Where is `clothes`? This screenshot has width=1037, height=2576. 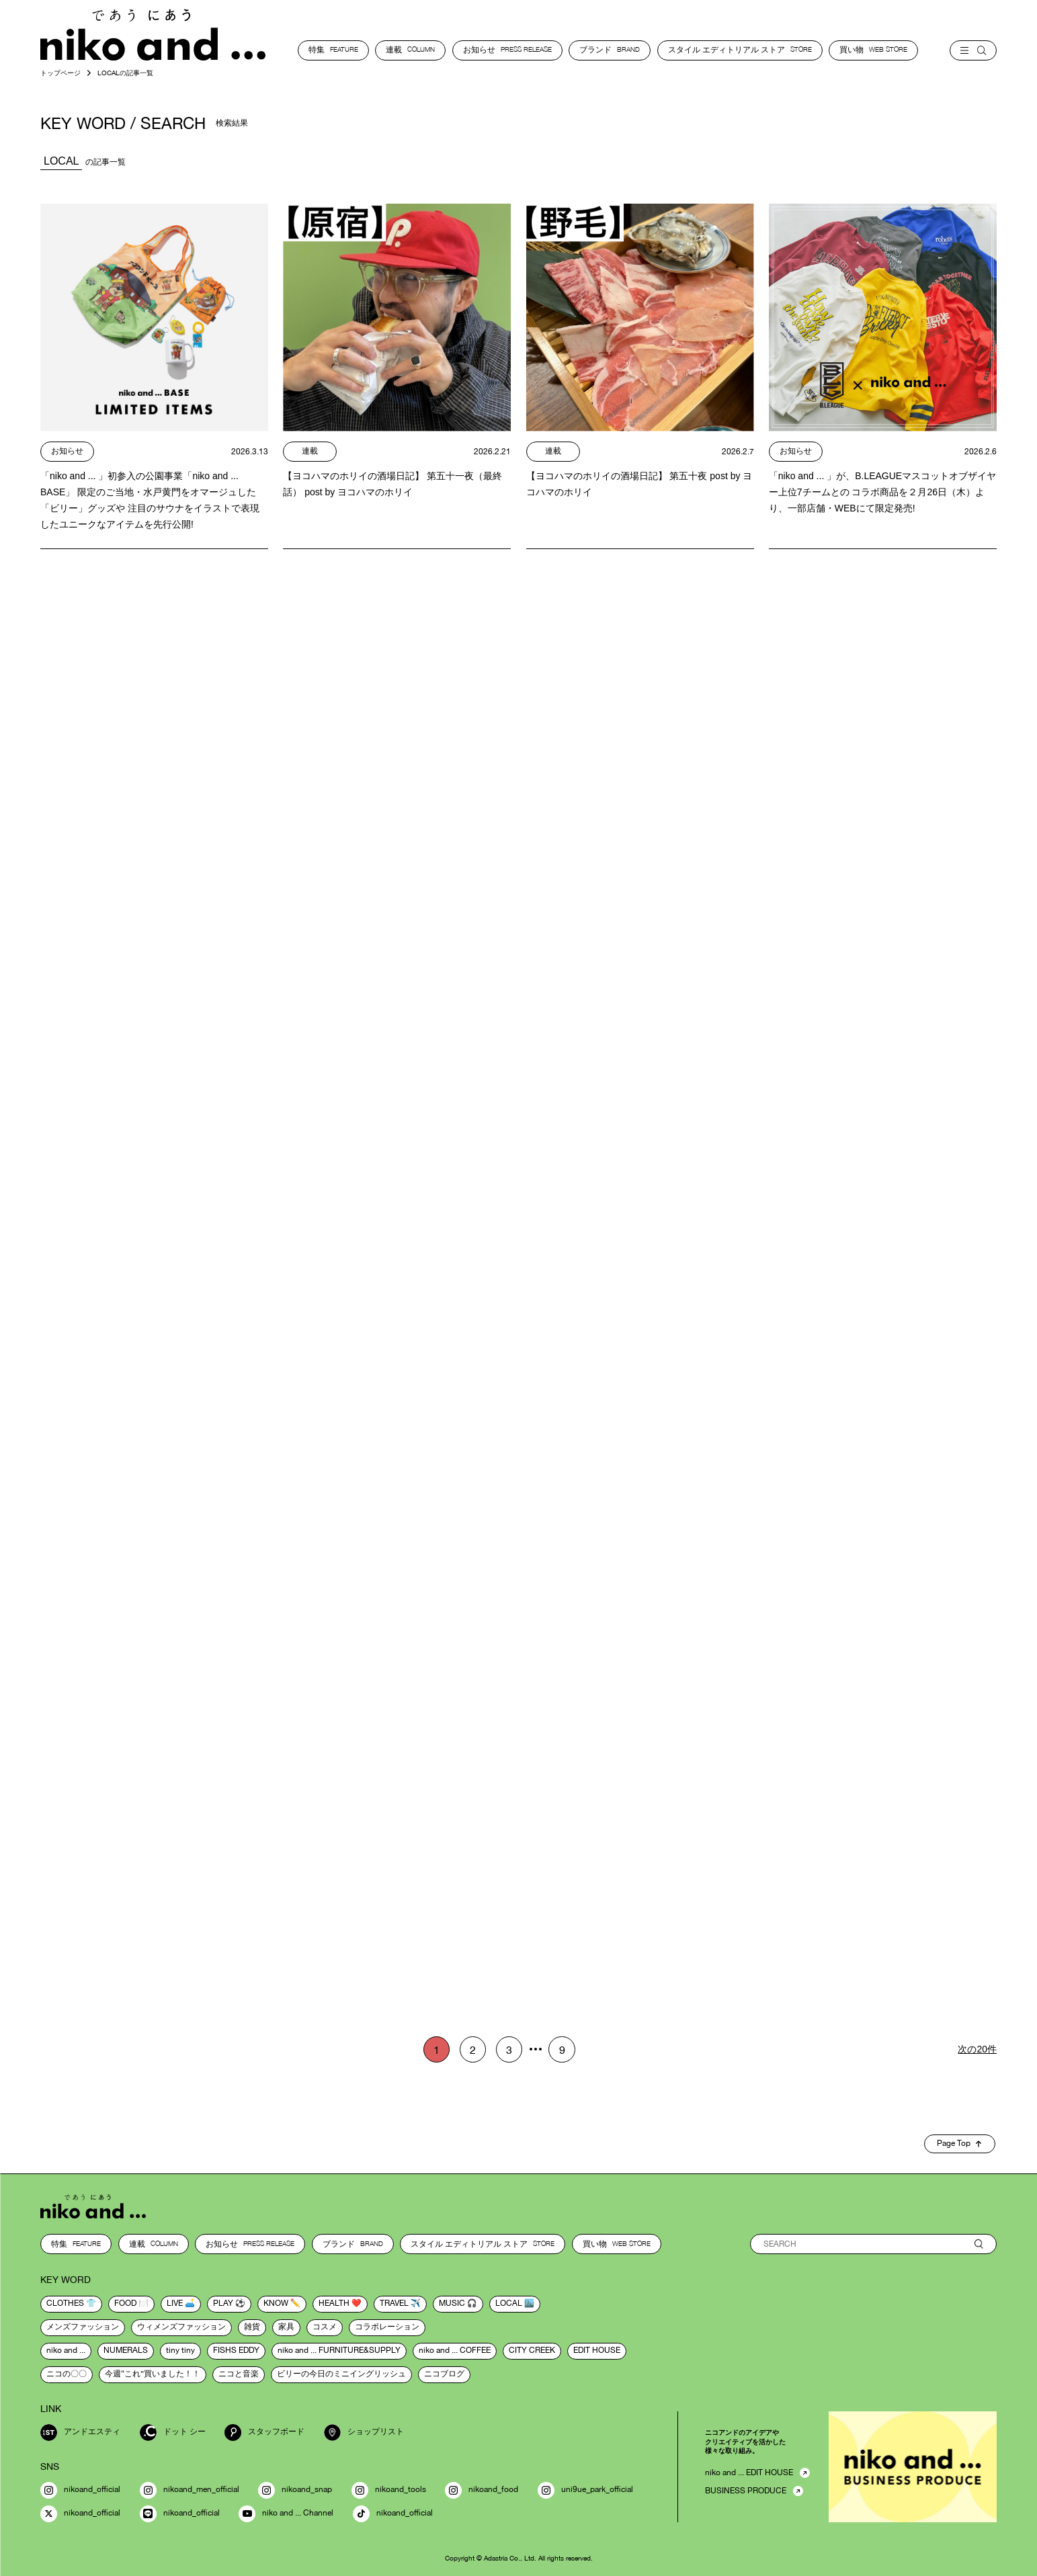
clothes is located at coordinates (65, 2304).